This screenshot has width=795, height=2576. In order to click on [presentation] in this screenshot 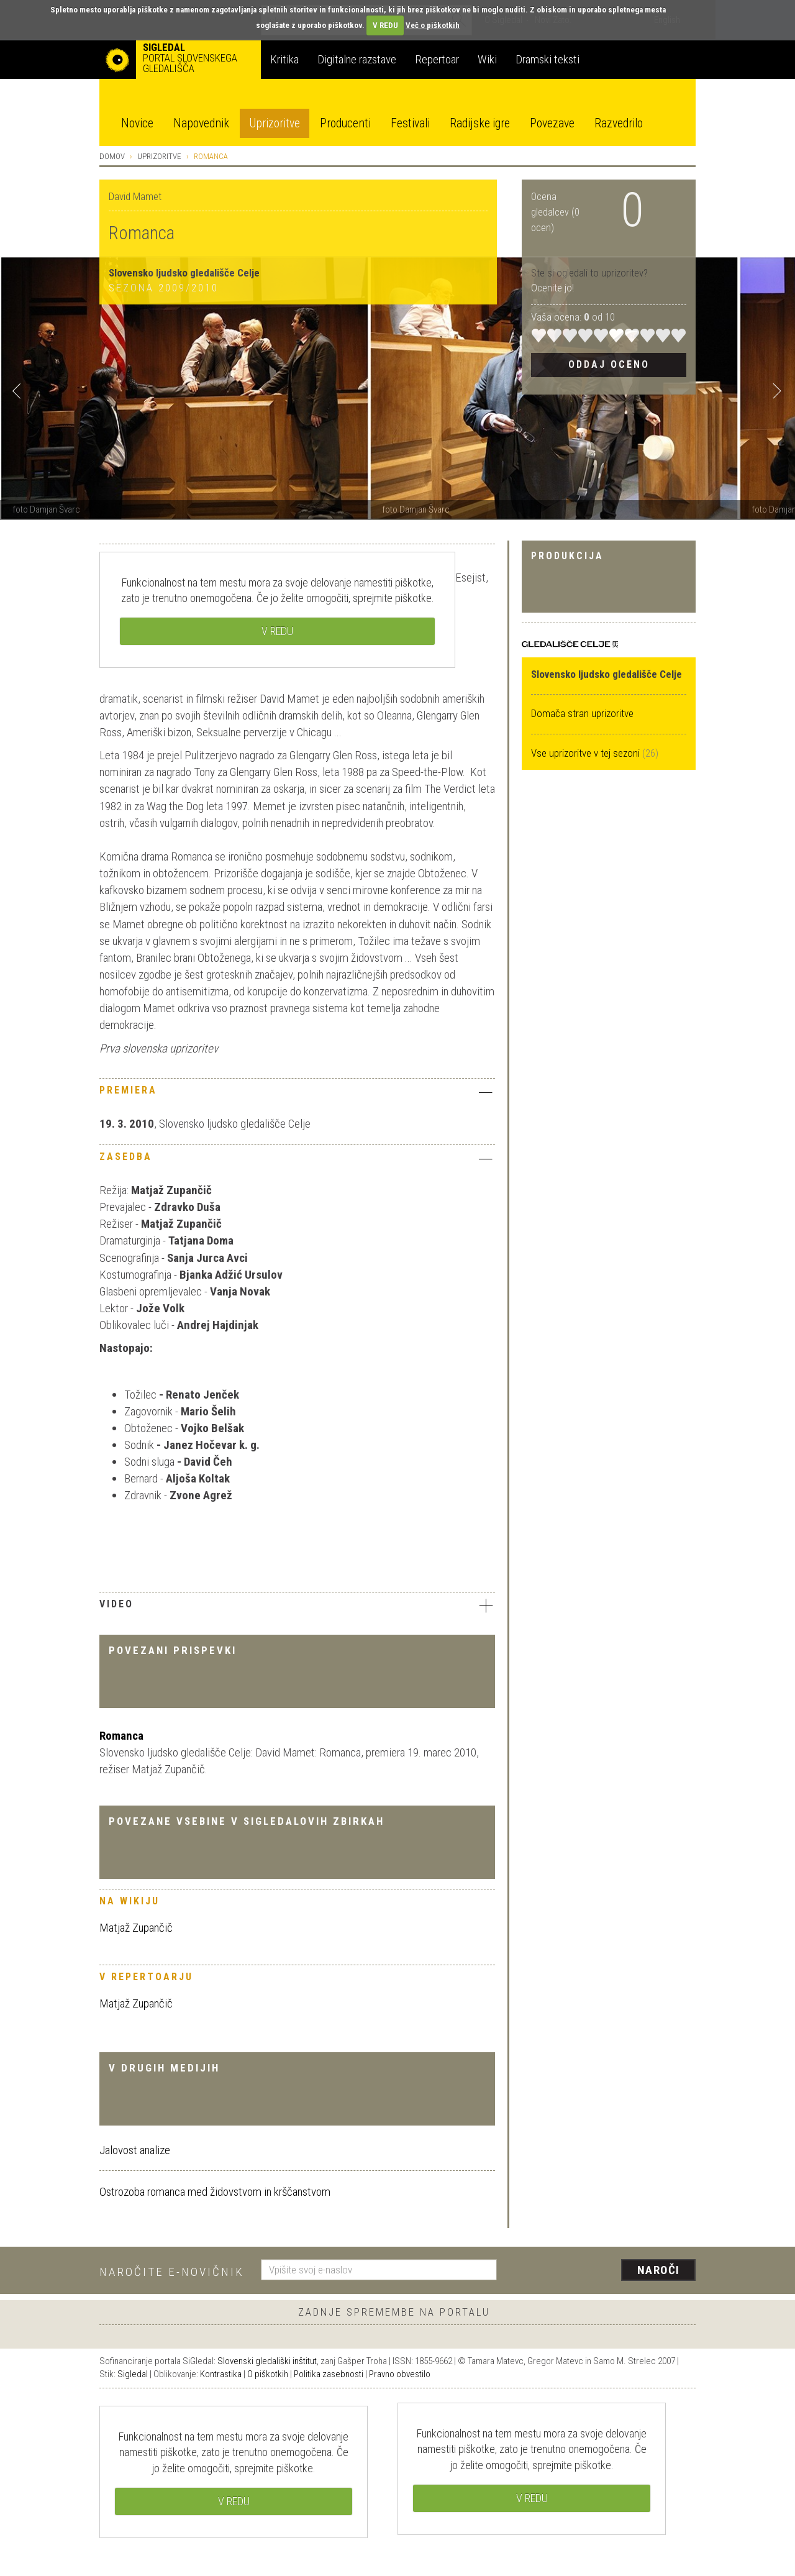, I will do `click(603, 2271)`.